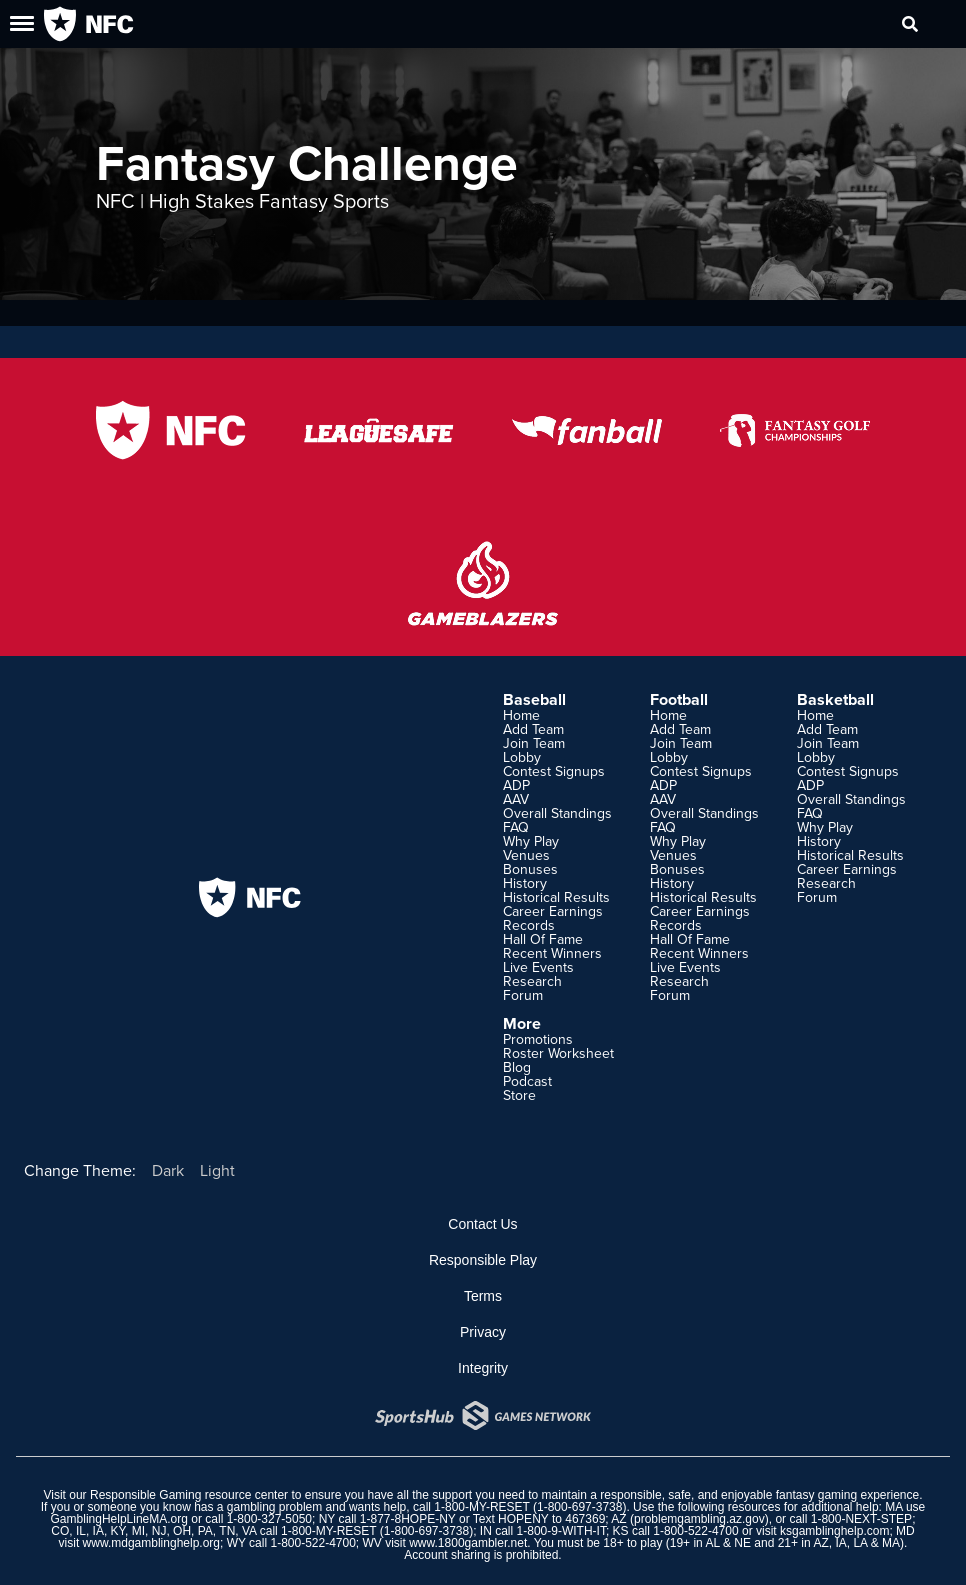 This screenshot has height=1585, width=966. I want to click on Live Events, so click(538, 967).